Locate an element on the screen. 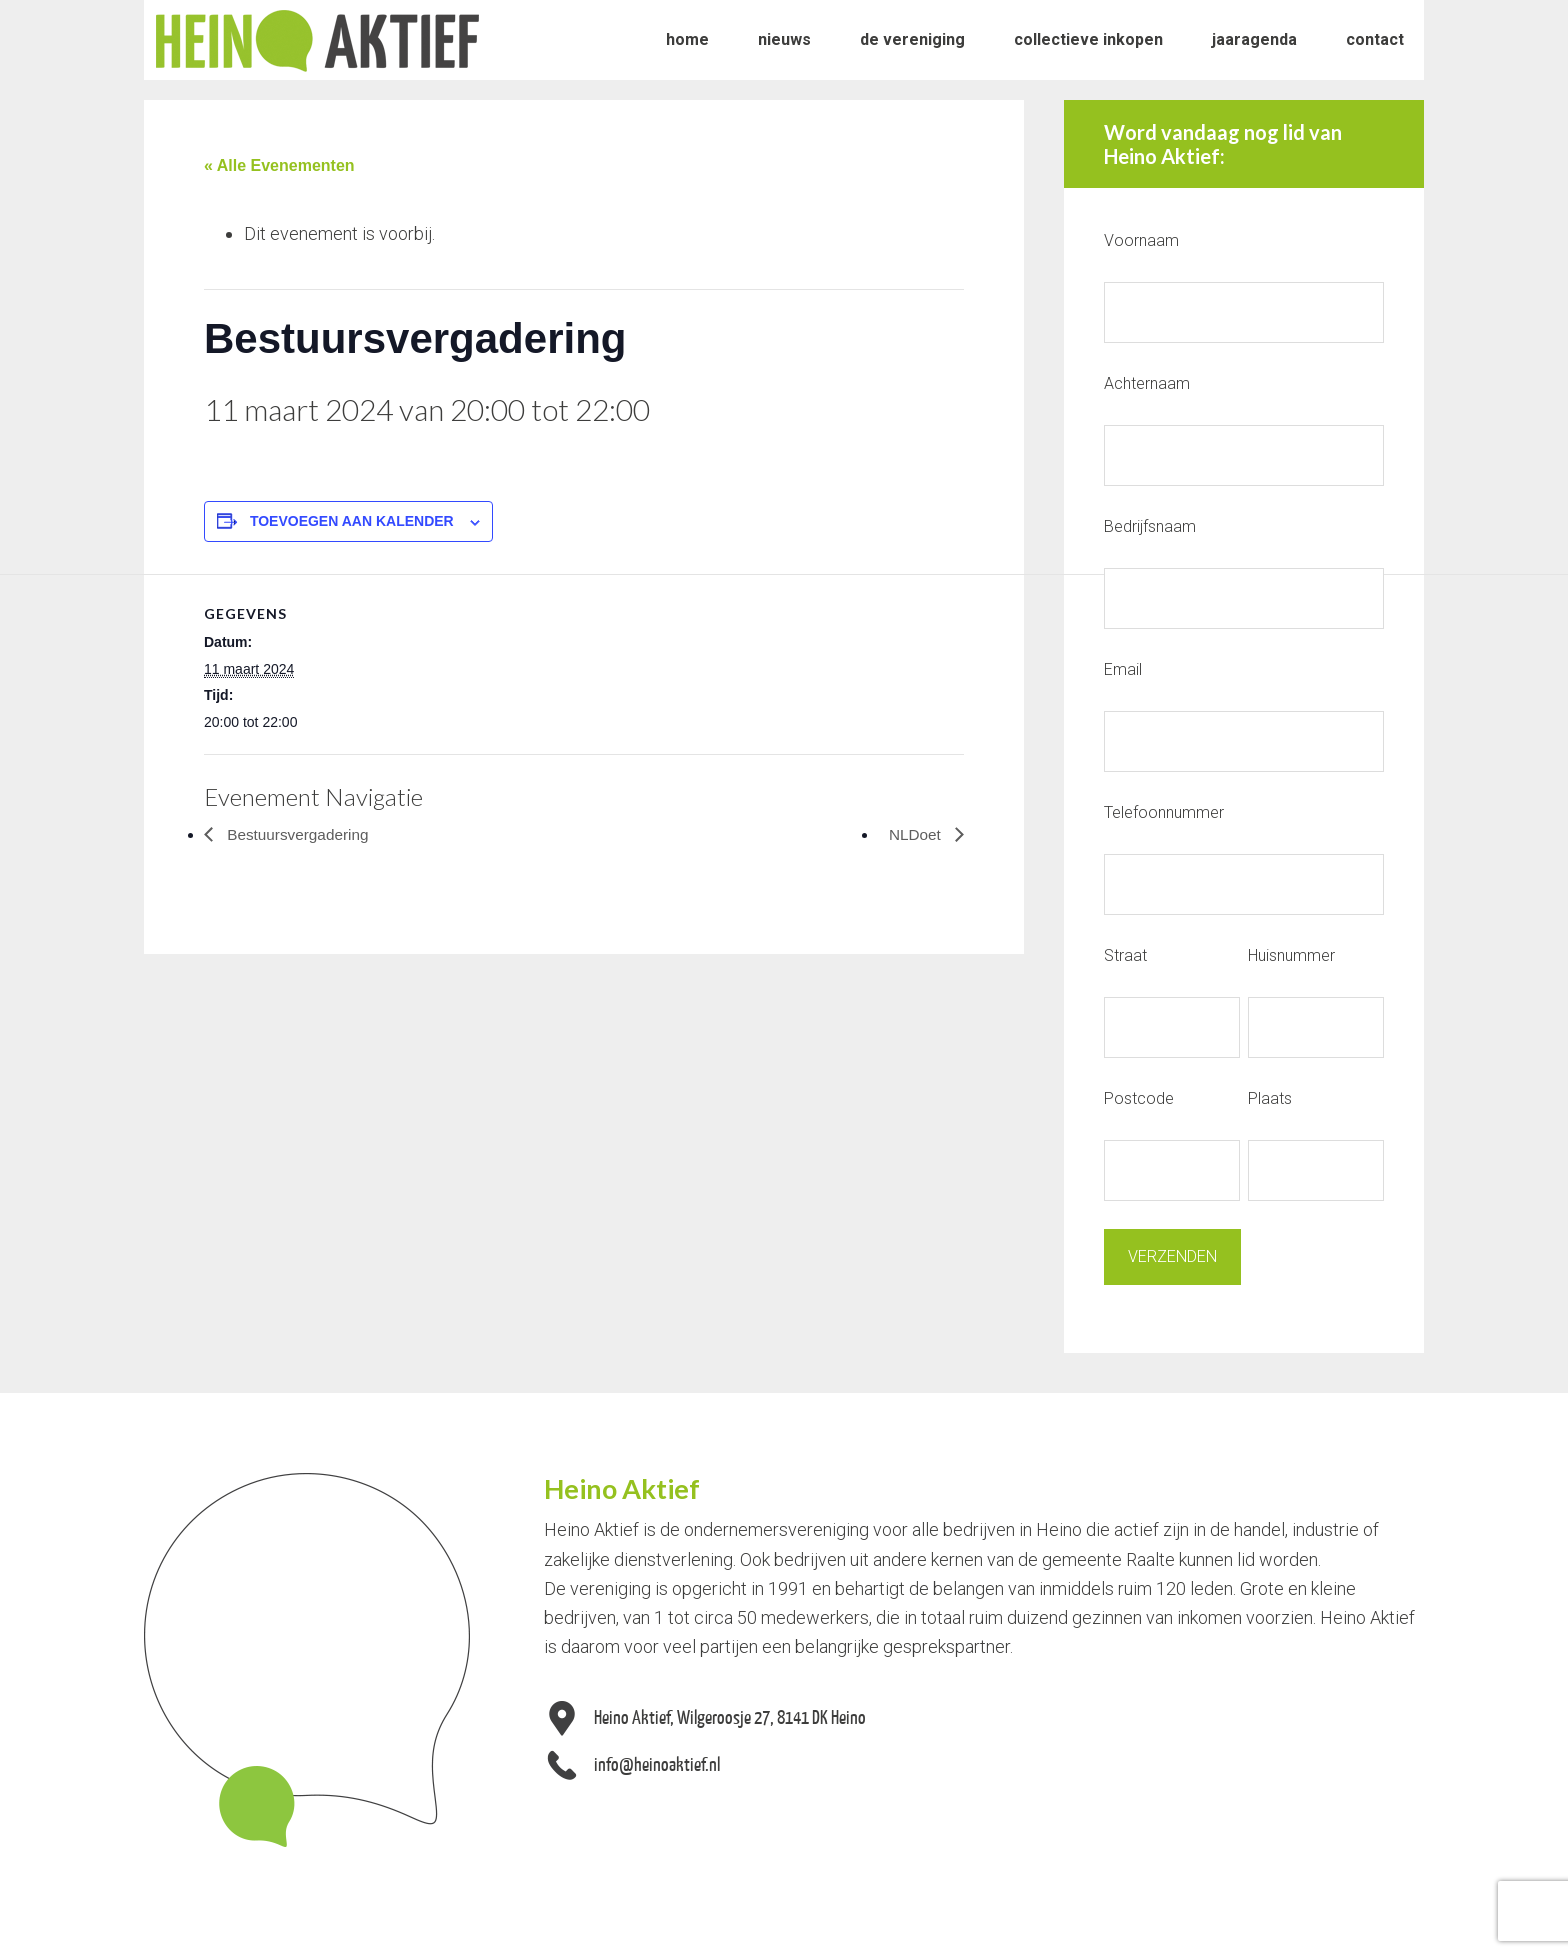  Heino Aktief is located at coordinates (317, 40).